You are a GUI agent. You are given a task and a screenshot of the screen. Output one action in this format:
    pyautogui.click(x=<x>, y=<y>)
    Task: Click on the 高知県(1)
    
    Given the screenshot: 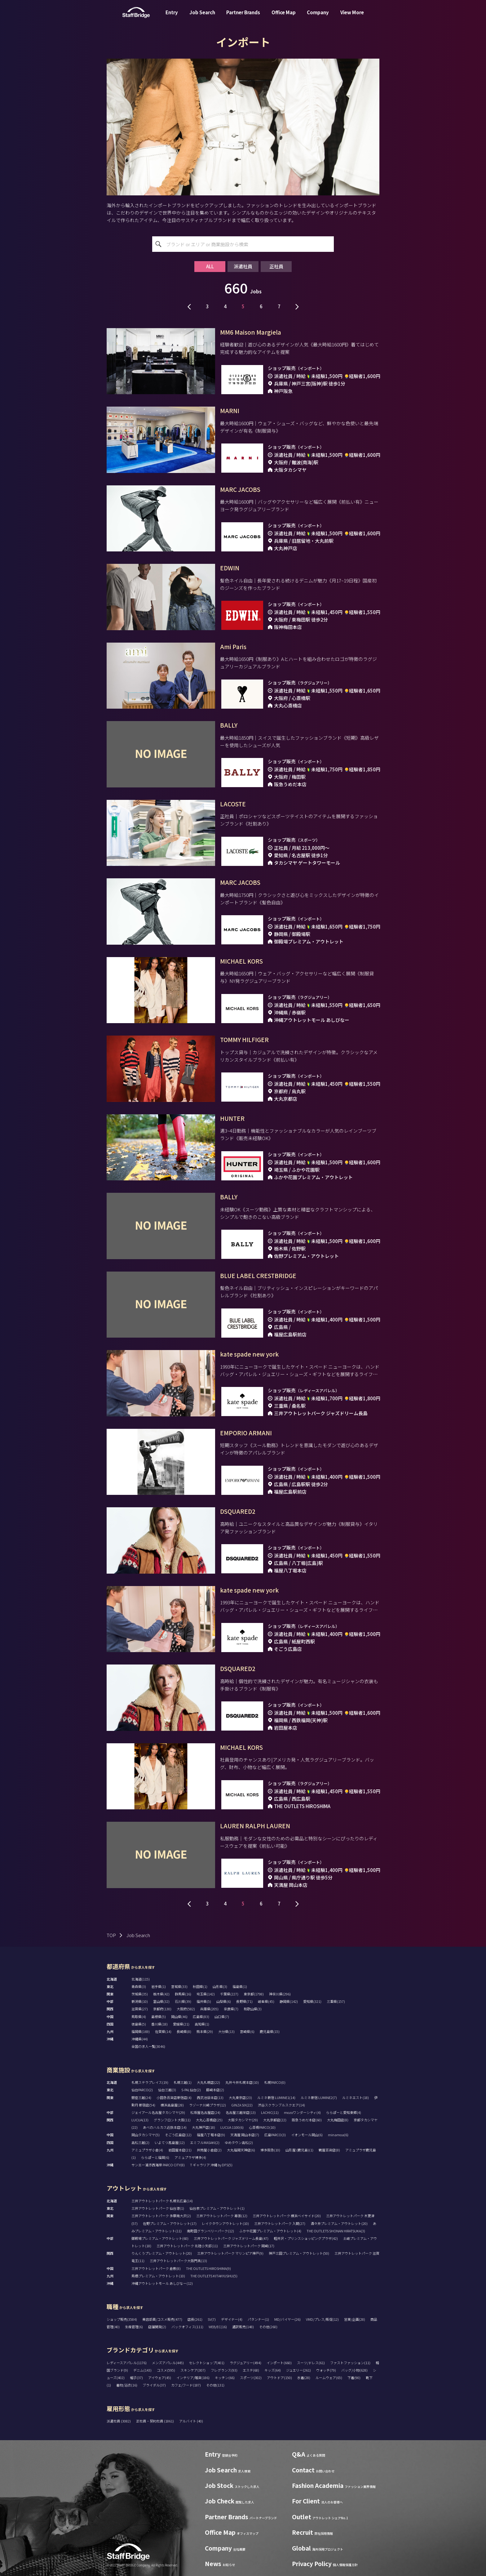 What is the action you would take?
    pyautogui.click(x=202, y=2023)
    